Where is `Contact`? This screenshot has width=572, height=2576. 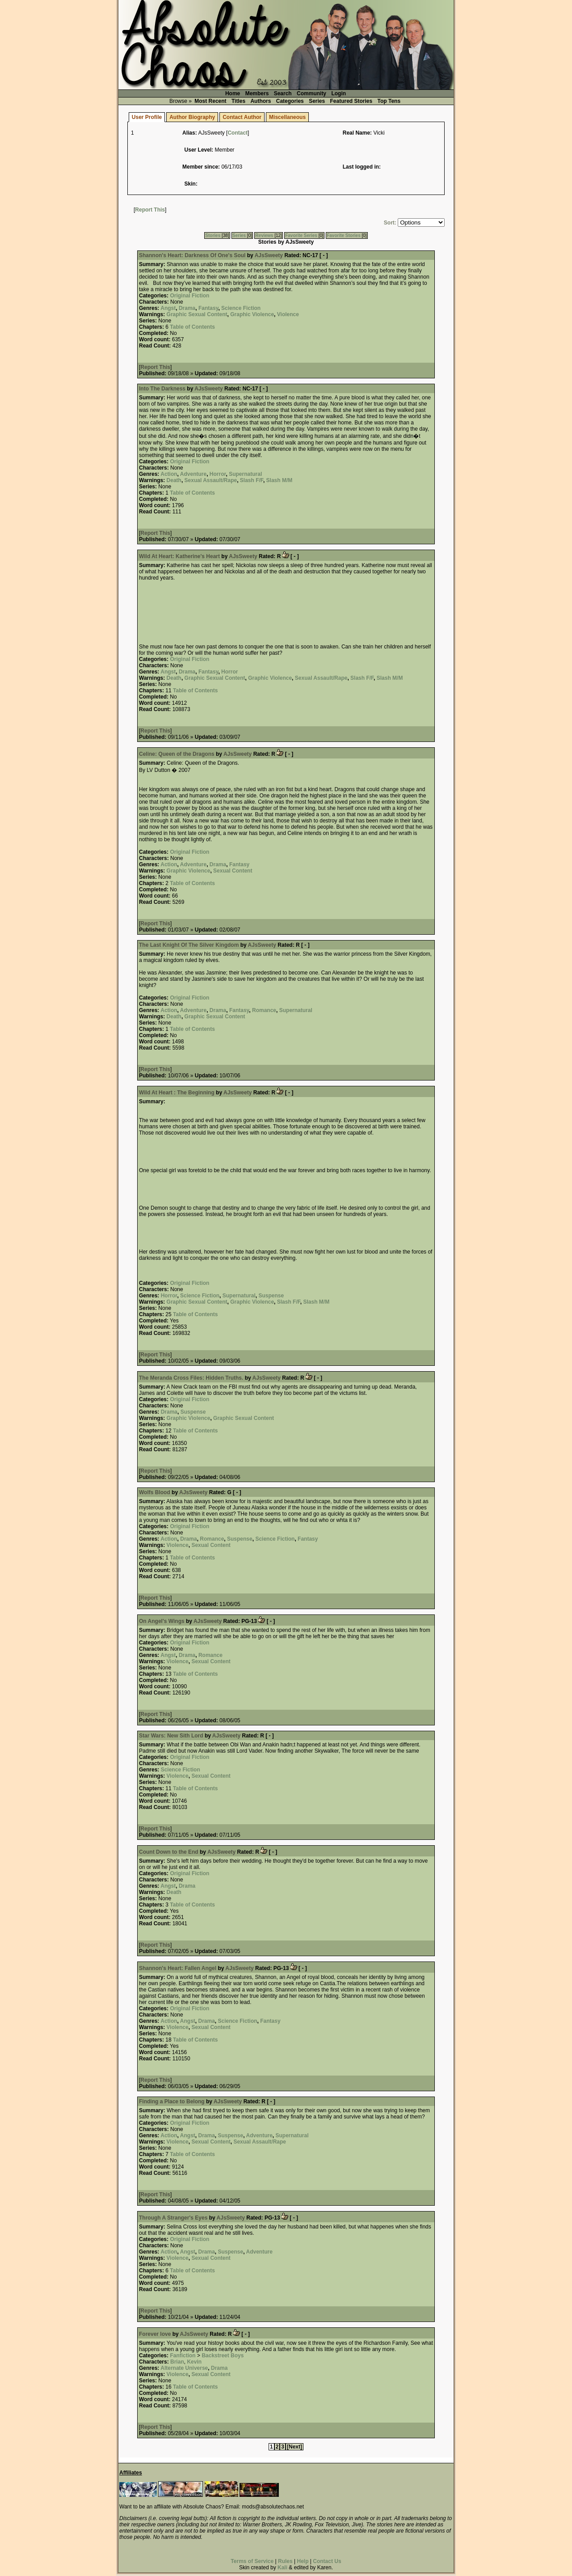 Contact is located at coordinates (237, 133).